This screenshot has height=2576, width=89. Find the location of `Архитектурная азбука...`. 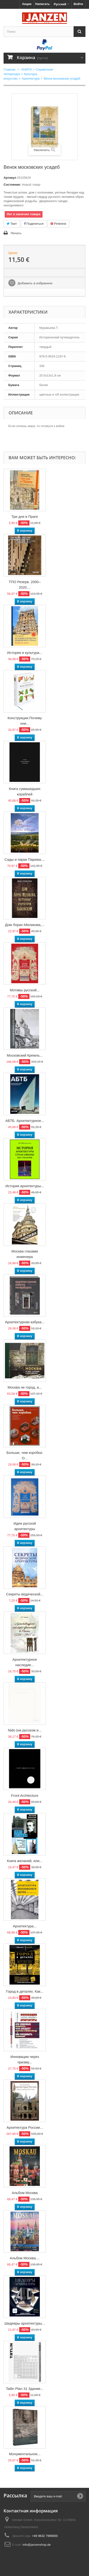

Архитектурная азбука... is located at coordinates (24, 1322).